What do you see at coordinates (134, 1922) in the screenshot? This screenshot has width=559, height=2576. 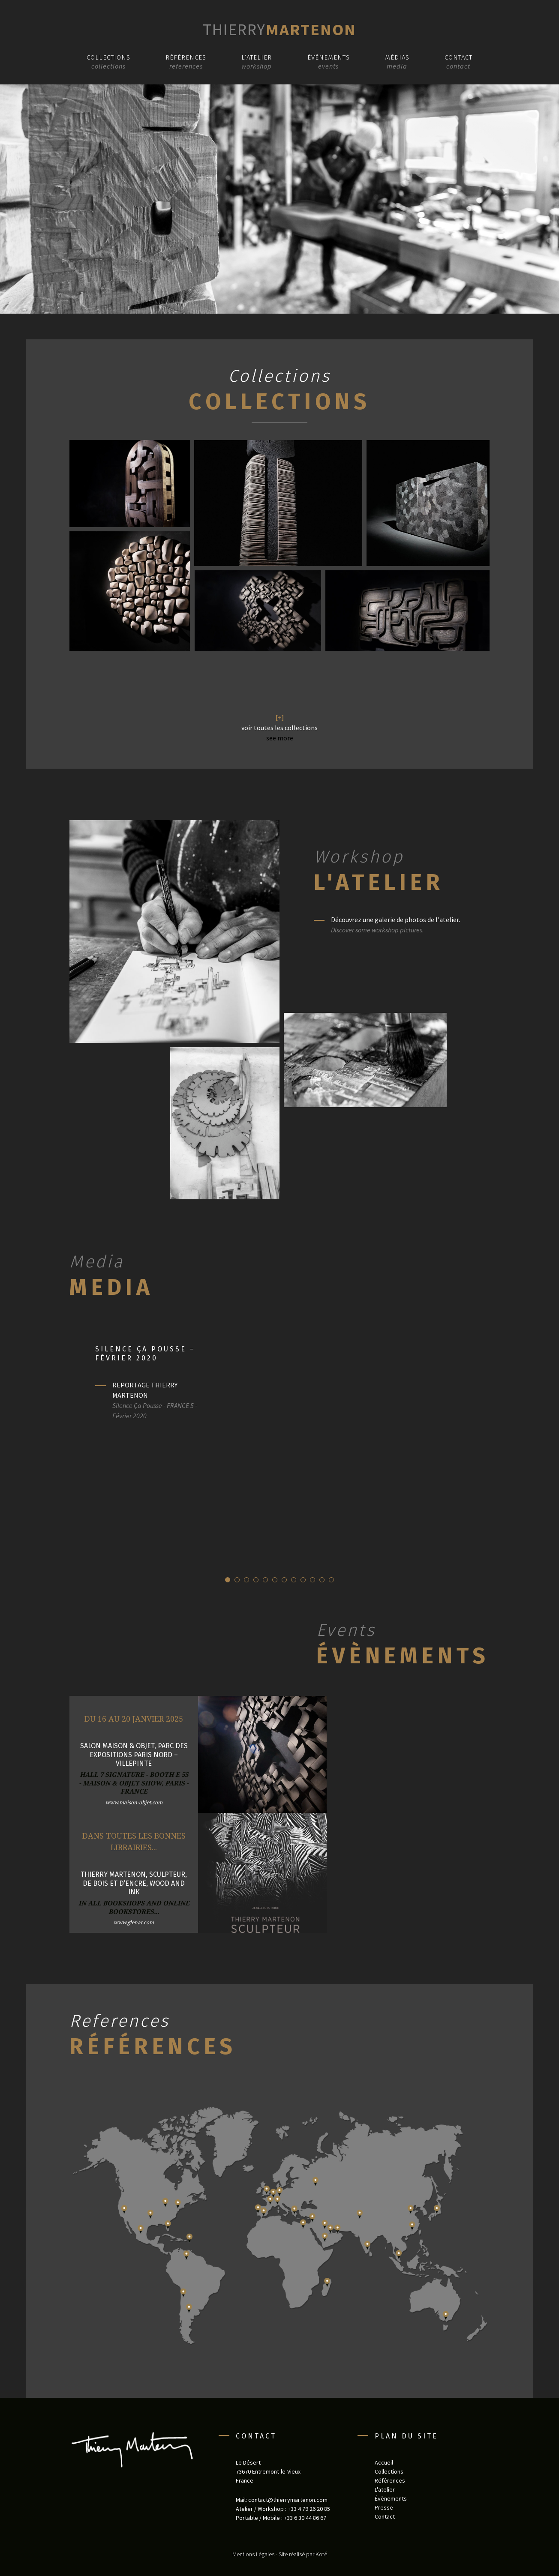 I see `www.glenat.com` at bounding box center [134, 1922].